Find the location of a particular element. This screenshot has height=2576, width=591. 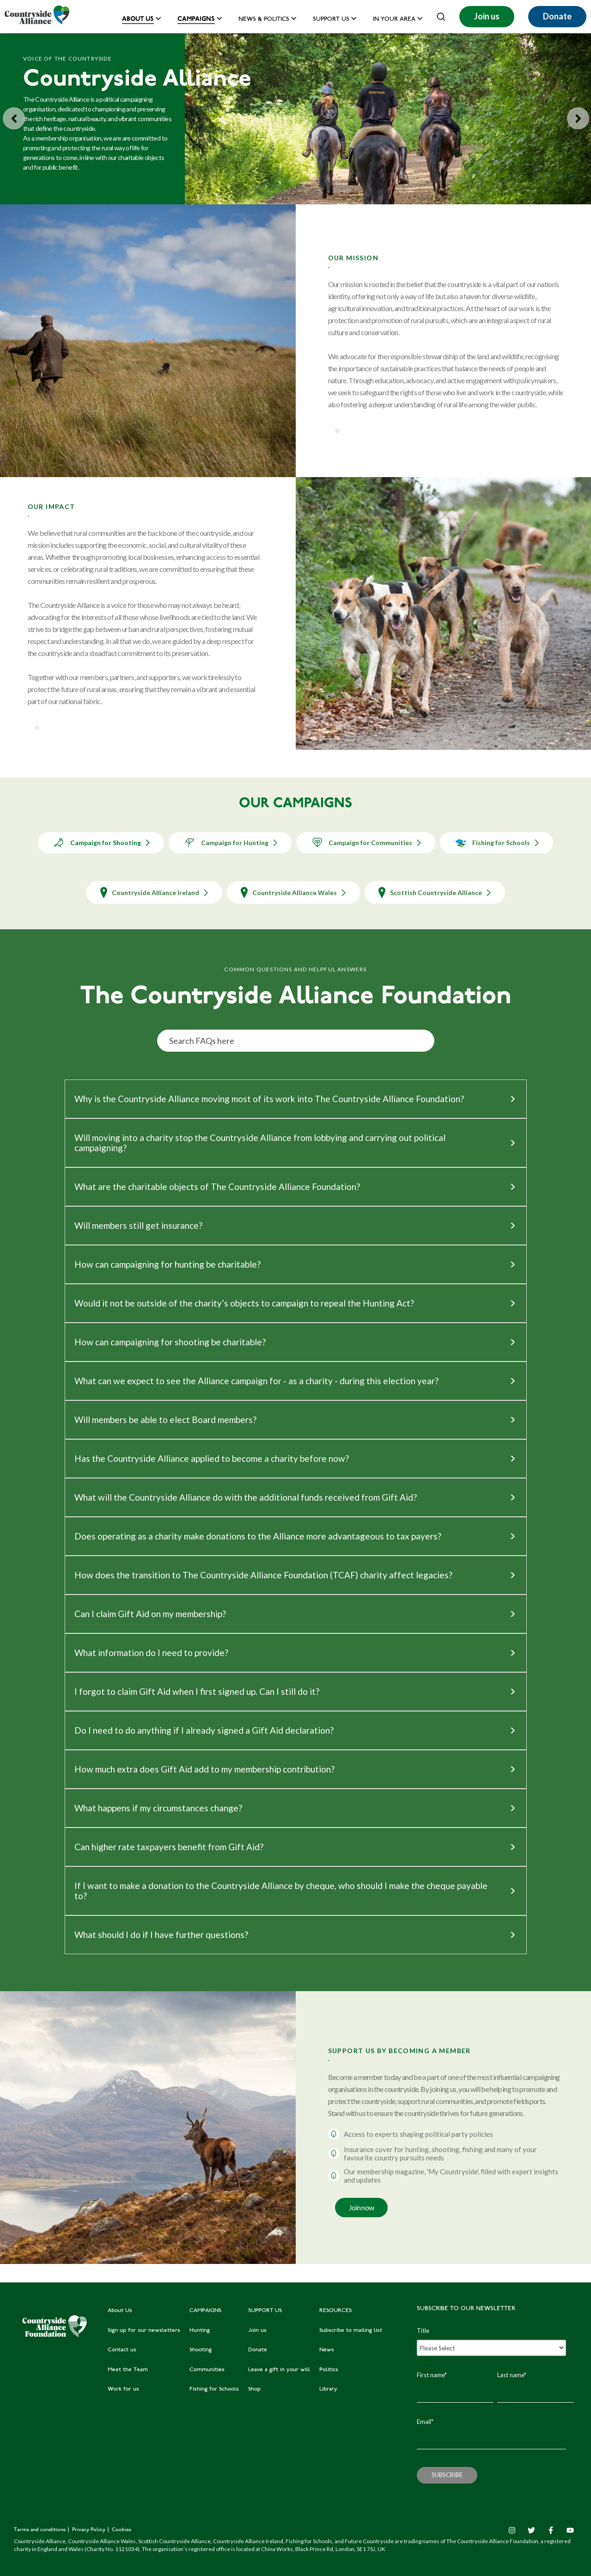

Fishing for Schools is located at coordinates (496, 843).